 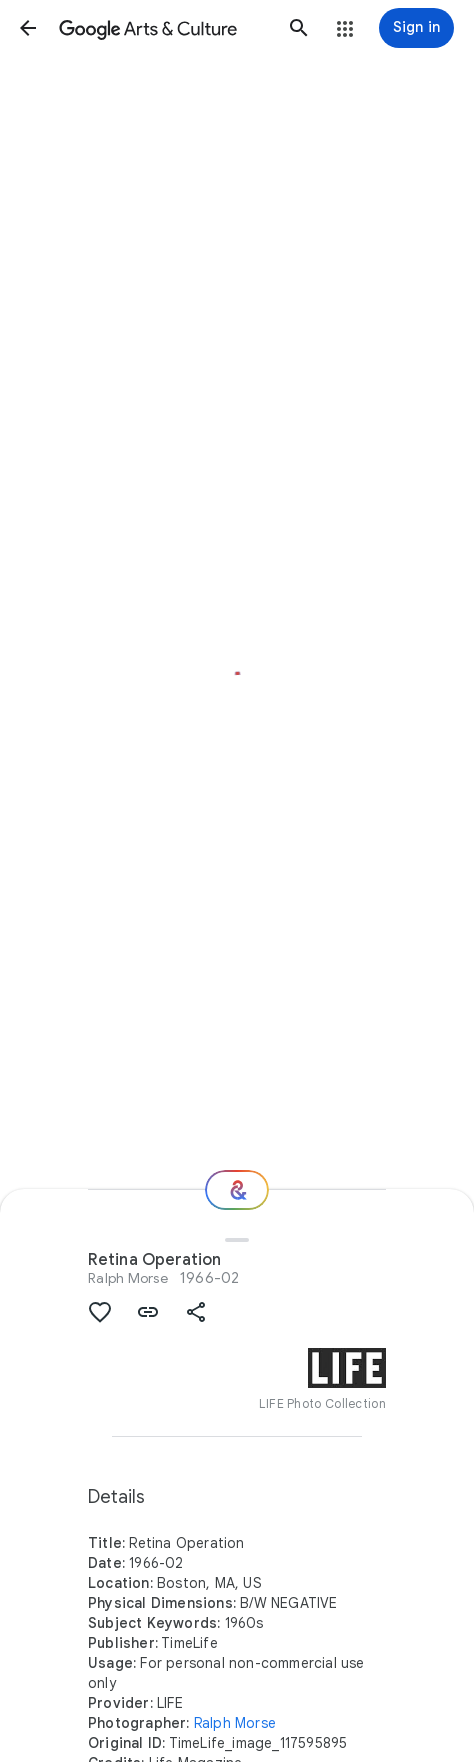 I want to click on [Sign in], so click(x=416, y=28).